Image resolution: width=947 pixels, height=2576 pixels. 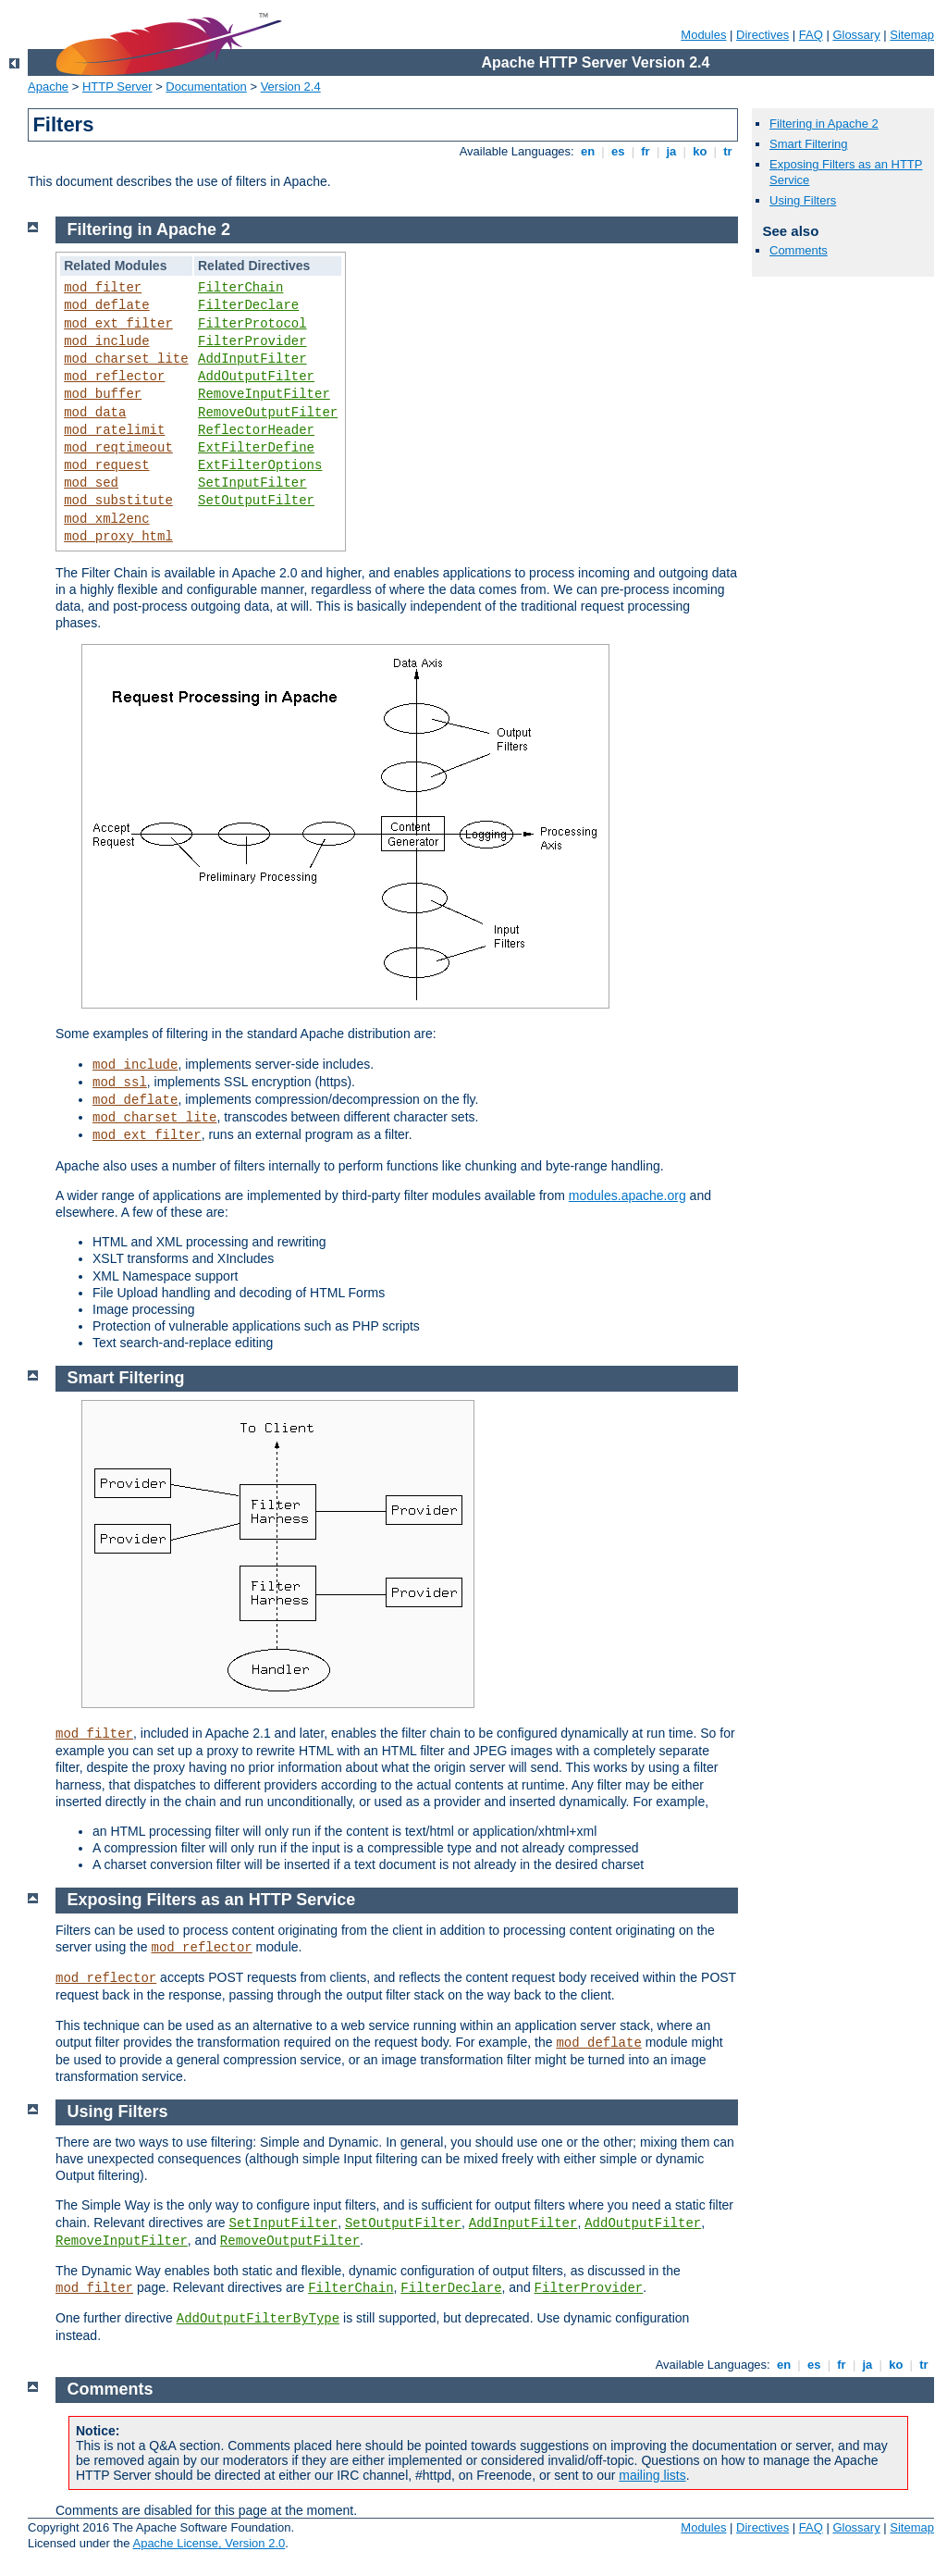 I want to click on mod_ext_filter, so click(x=118, y=323).